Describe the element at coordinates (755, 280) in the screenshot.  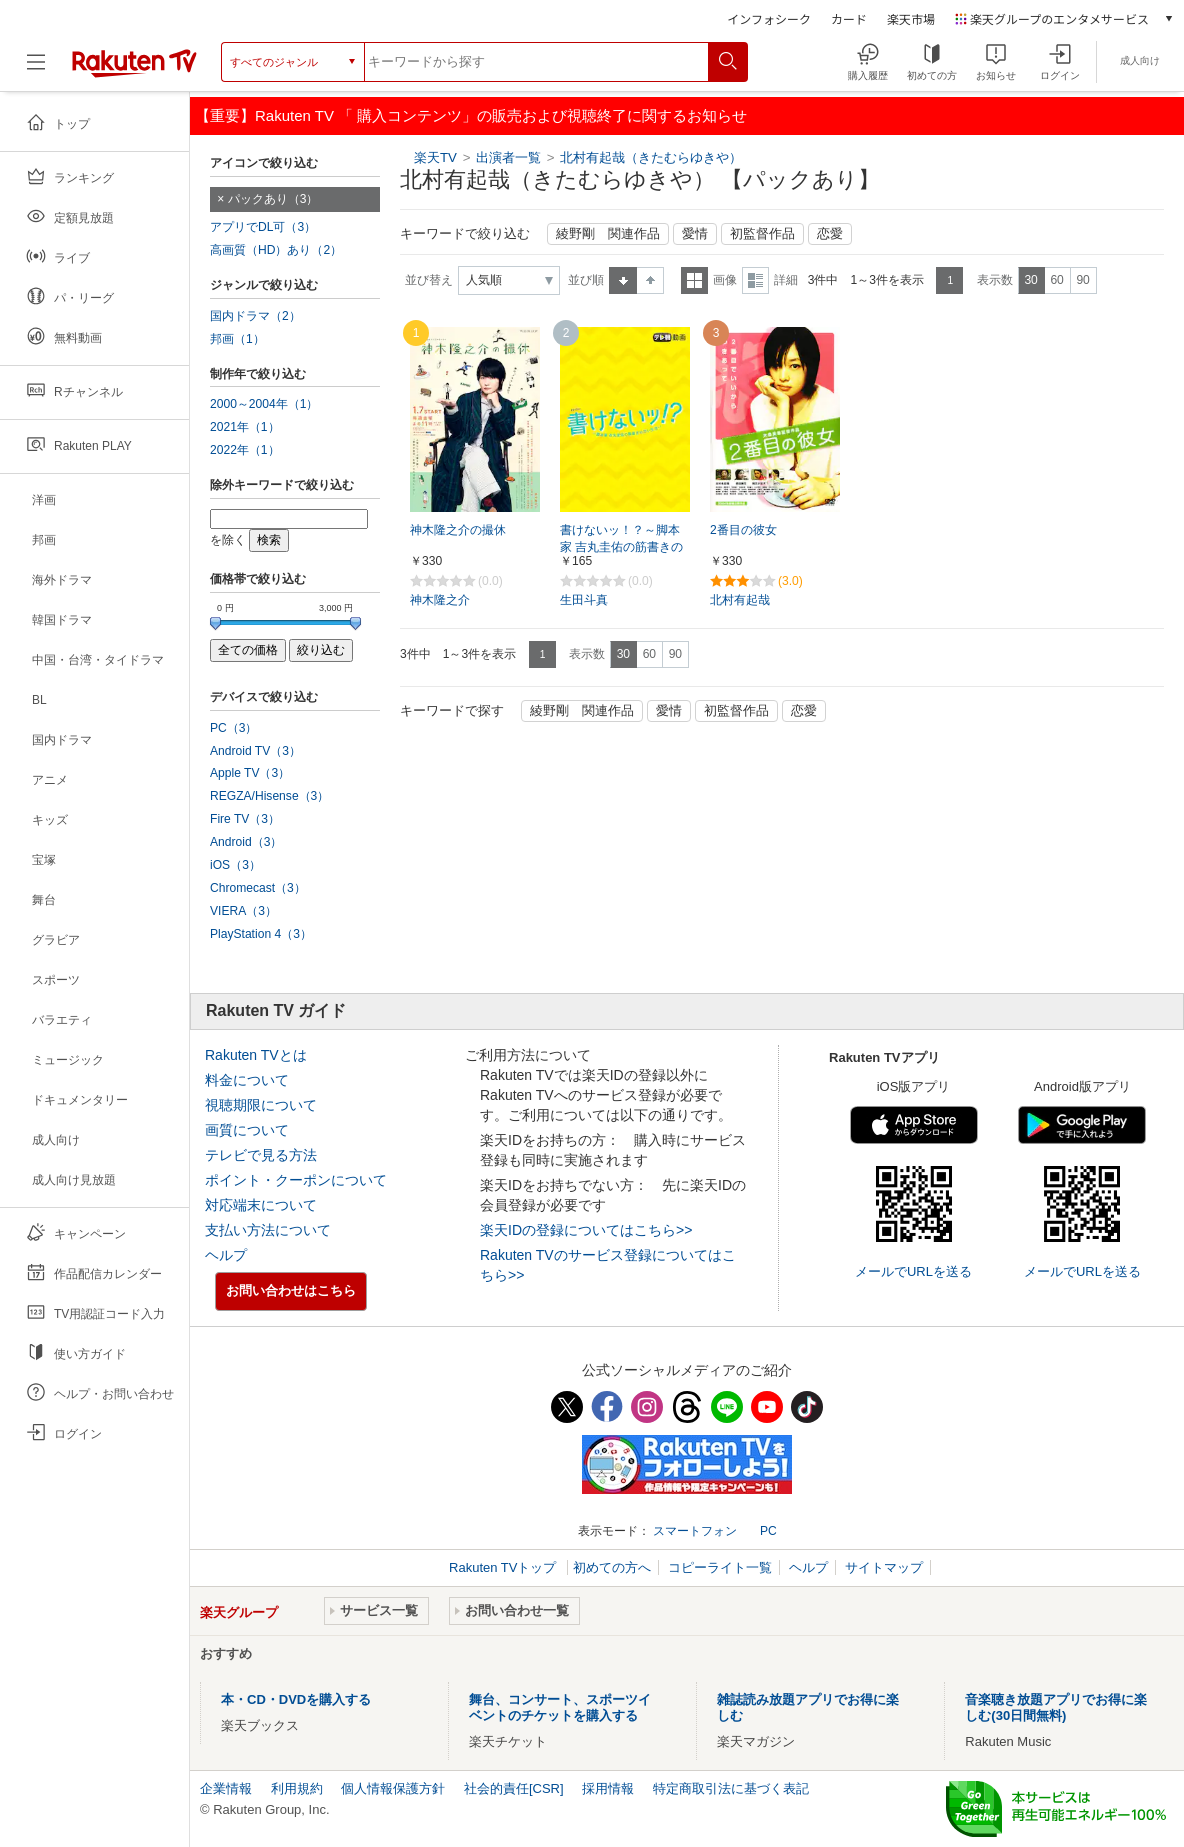
I see `詳細表示` at that location.